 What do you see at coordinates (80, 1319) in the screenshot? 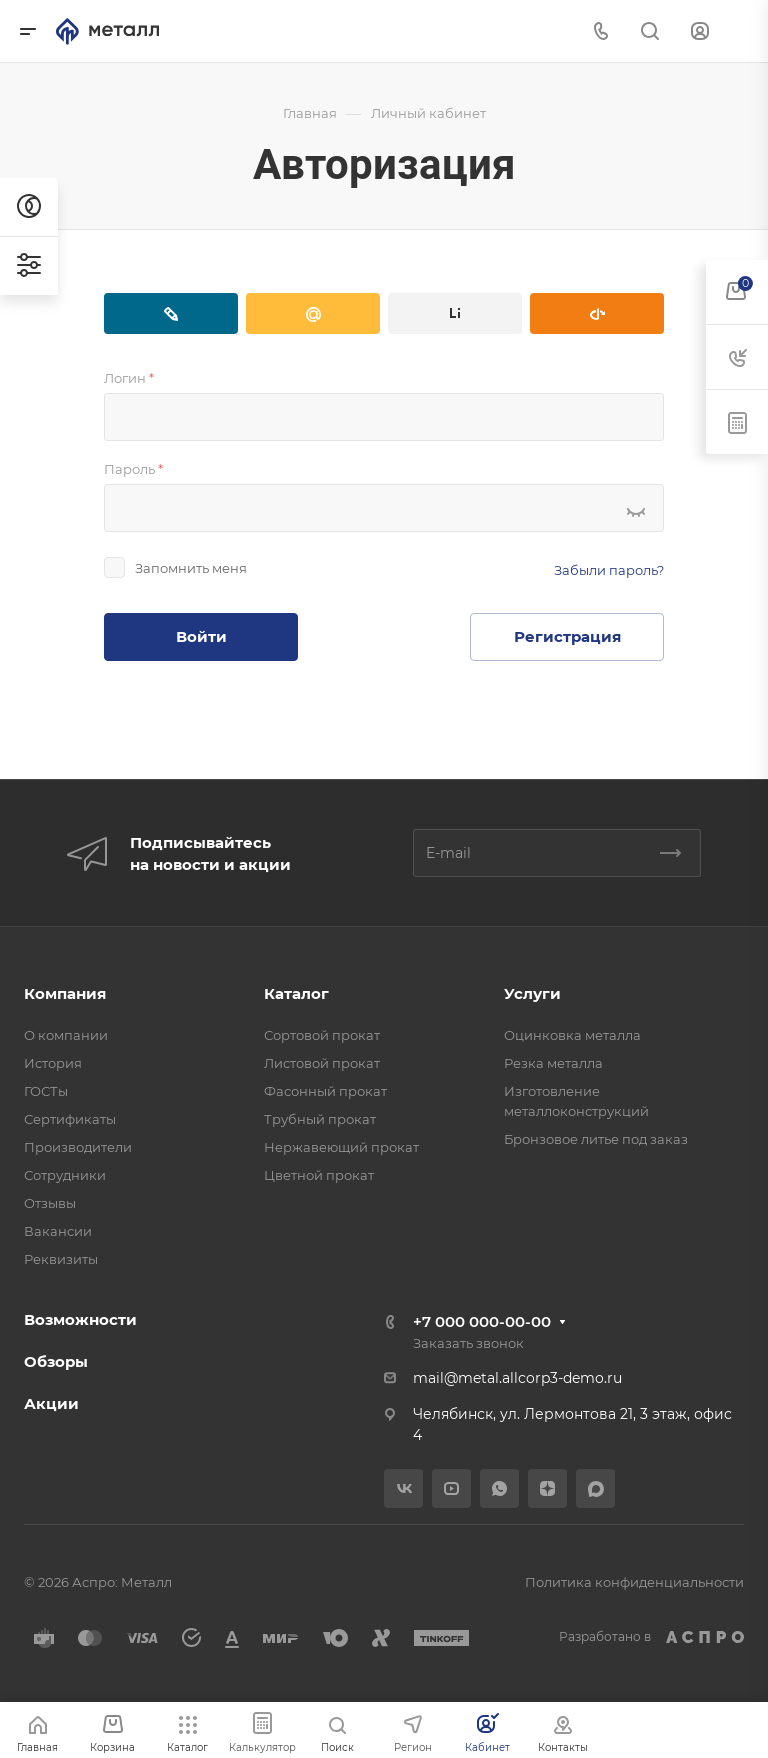
I see `Возможности` at bounding box center [80, 1319].